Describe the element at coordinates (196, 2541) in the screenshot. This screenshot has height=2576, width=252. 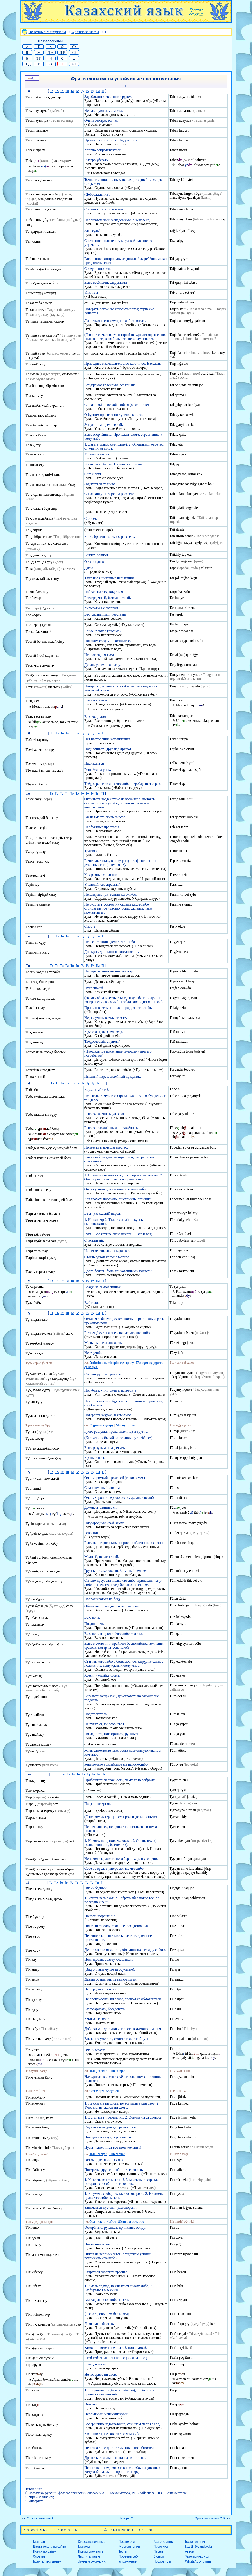
I see `Гостевая книга` at that location.